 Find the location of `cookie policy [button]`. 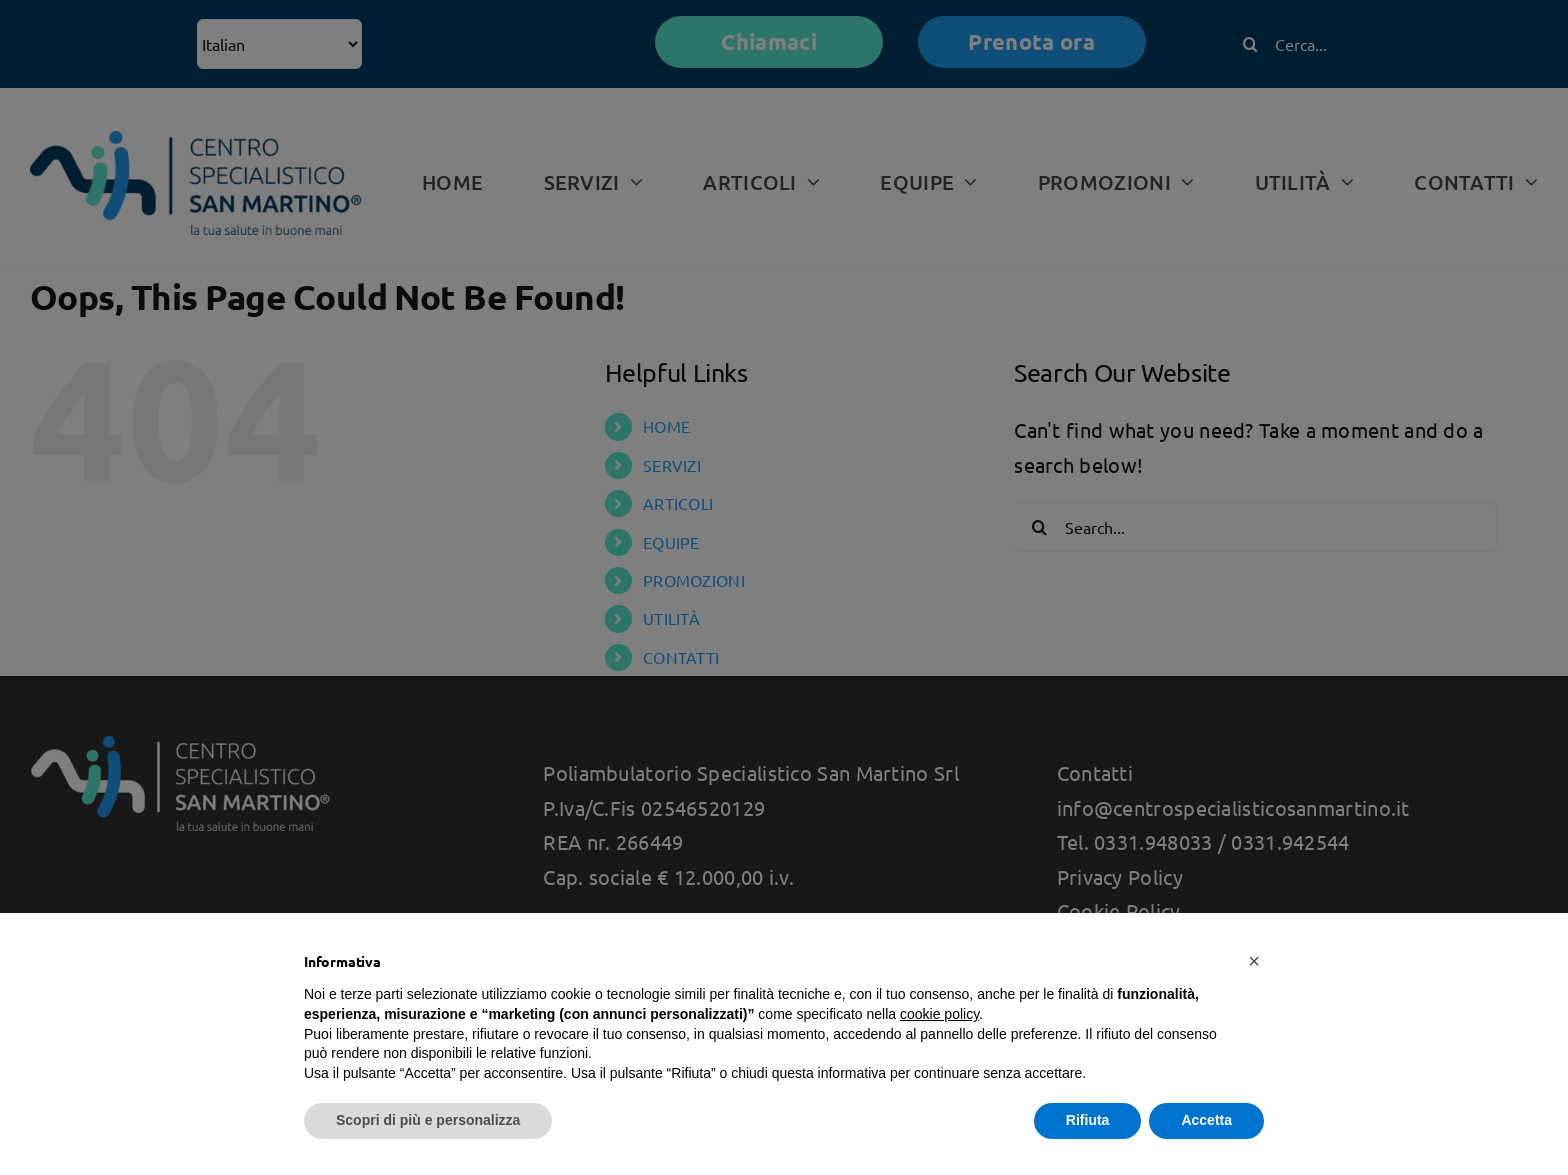

cookie policy [button] is located at coordinates (939, 1014).